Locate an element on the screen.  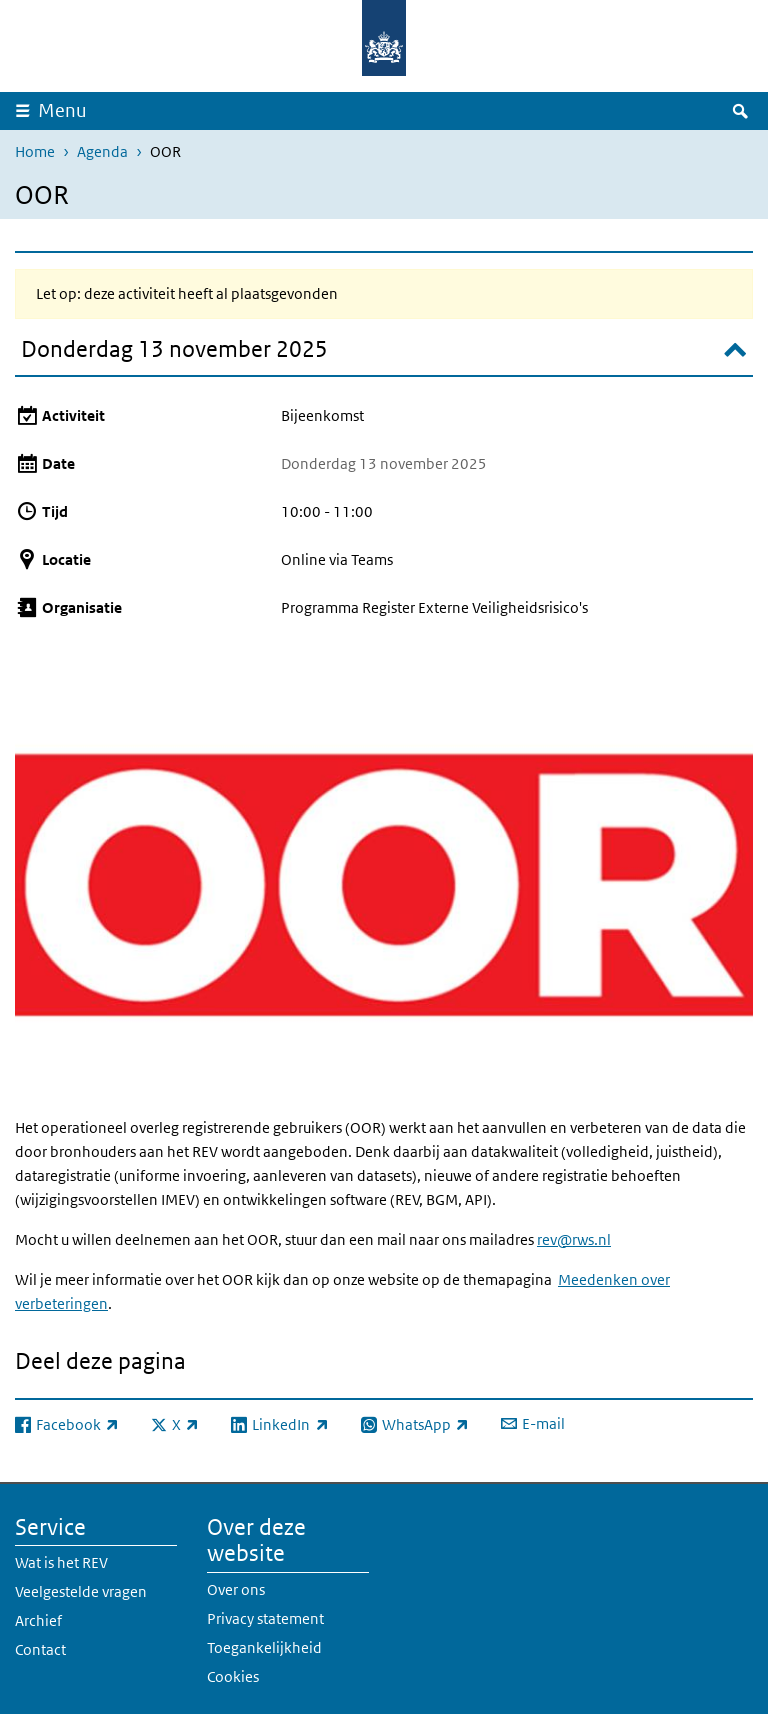
Privacy statement is located at coordinates (265, 1618).